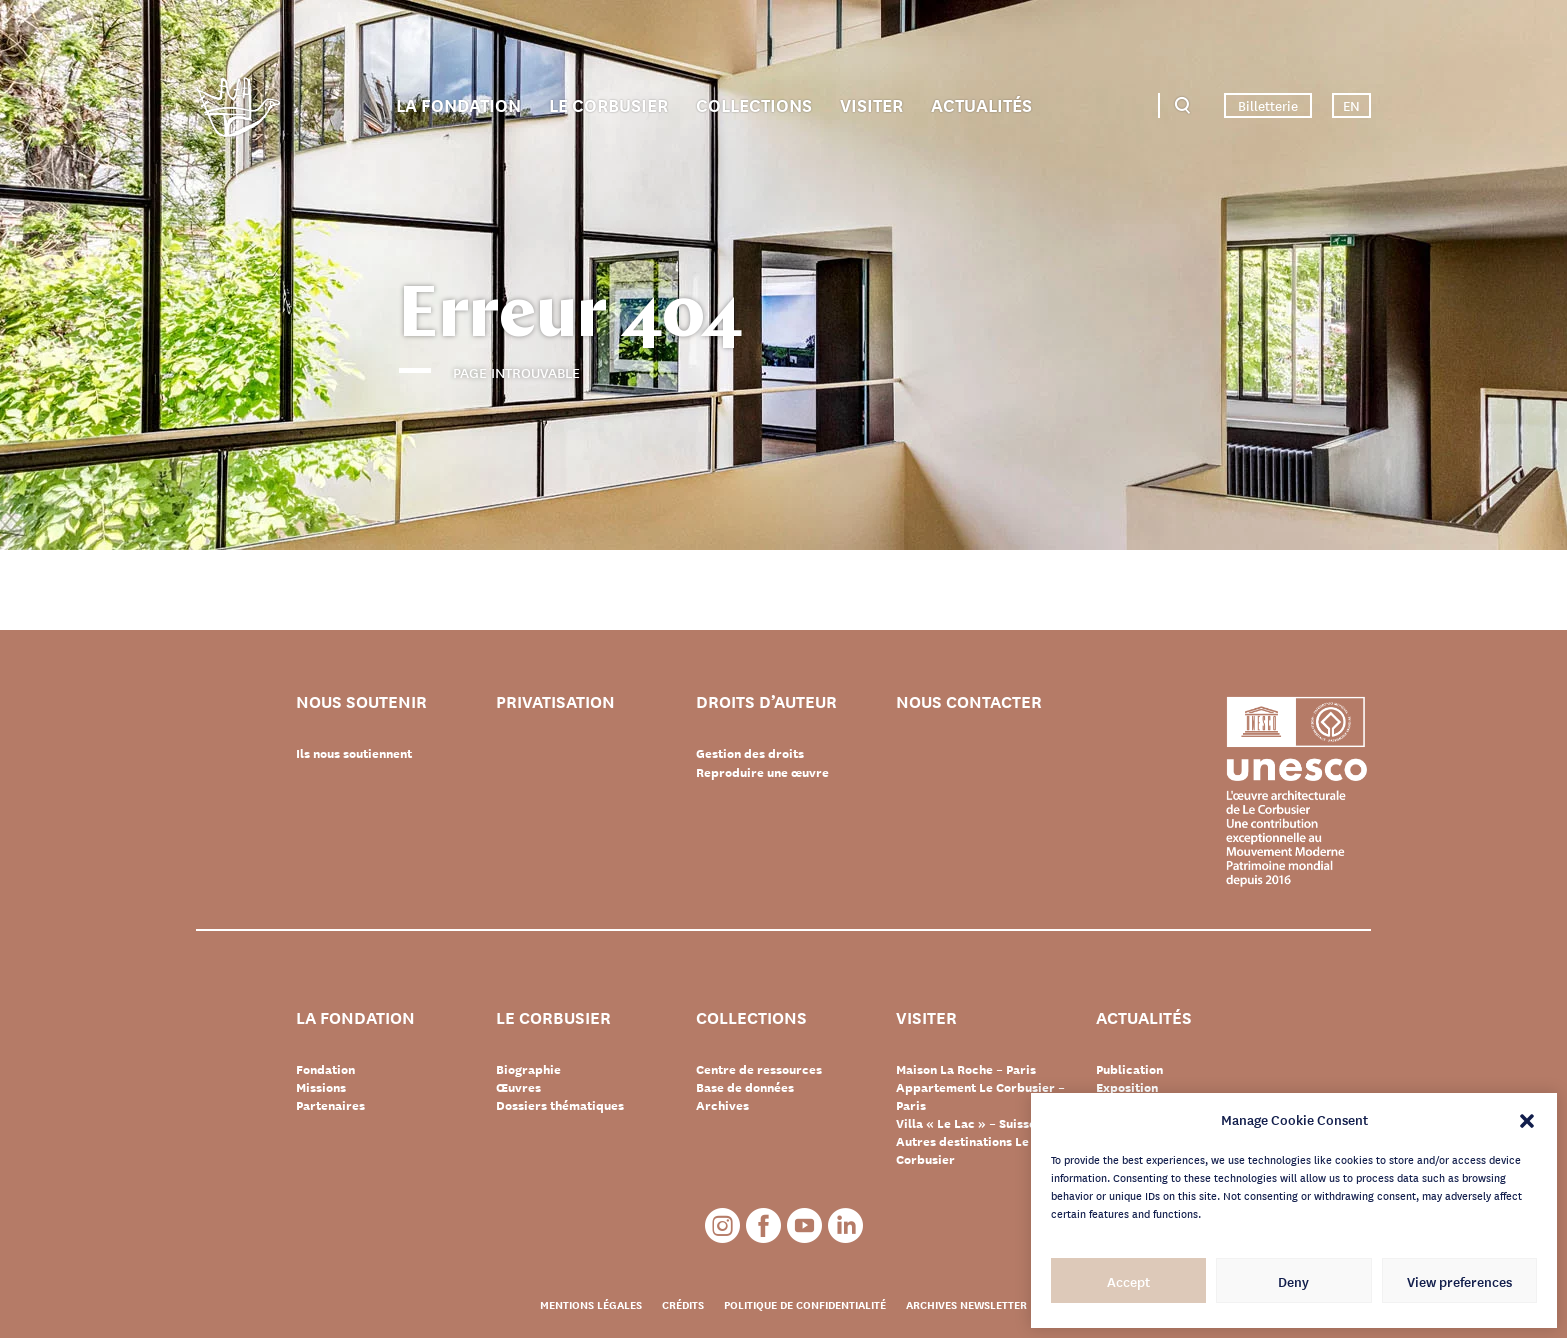 This screenshot has width=1567, height=1338. Describe the element at coordinates (1351, 105) in the screenshot. I see `EN` at that location.